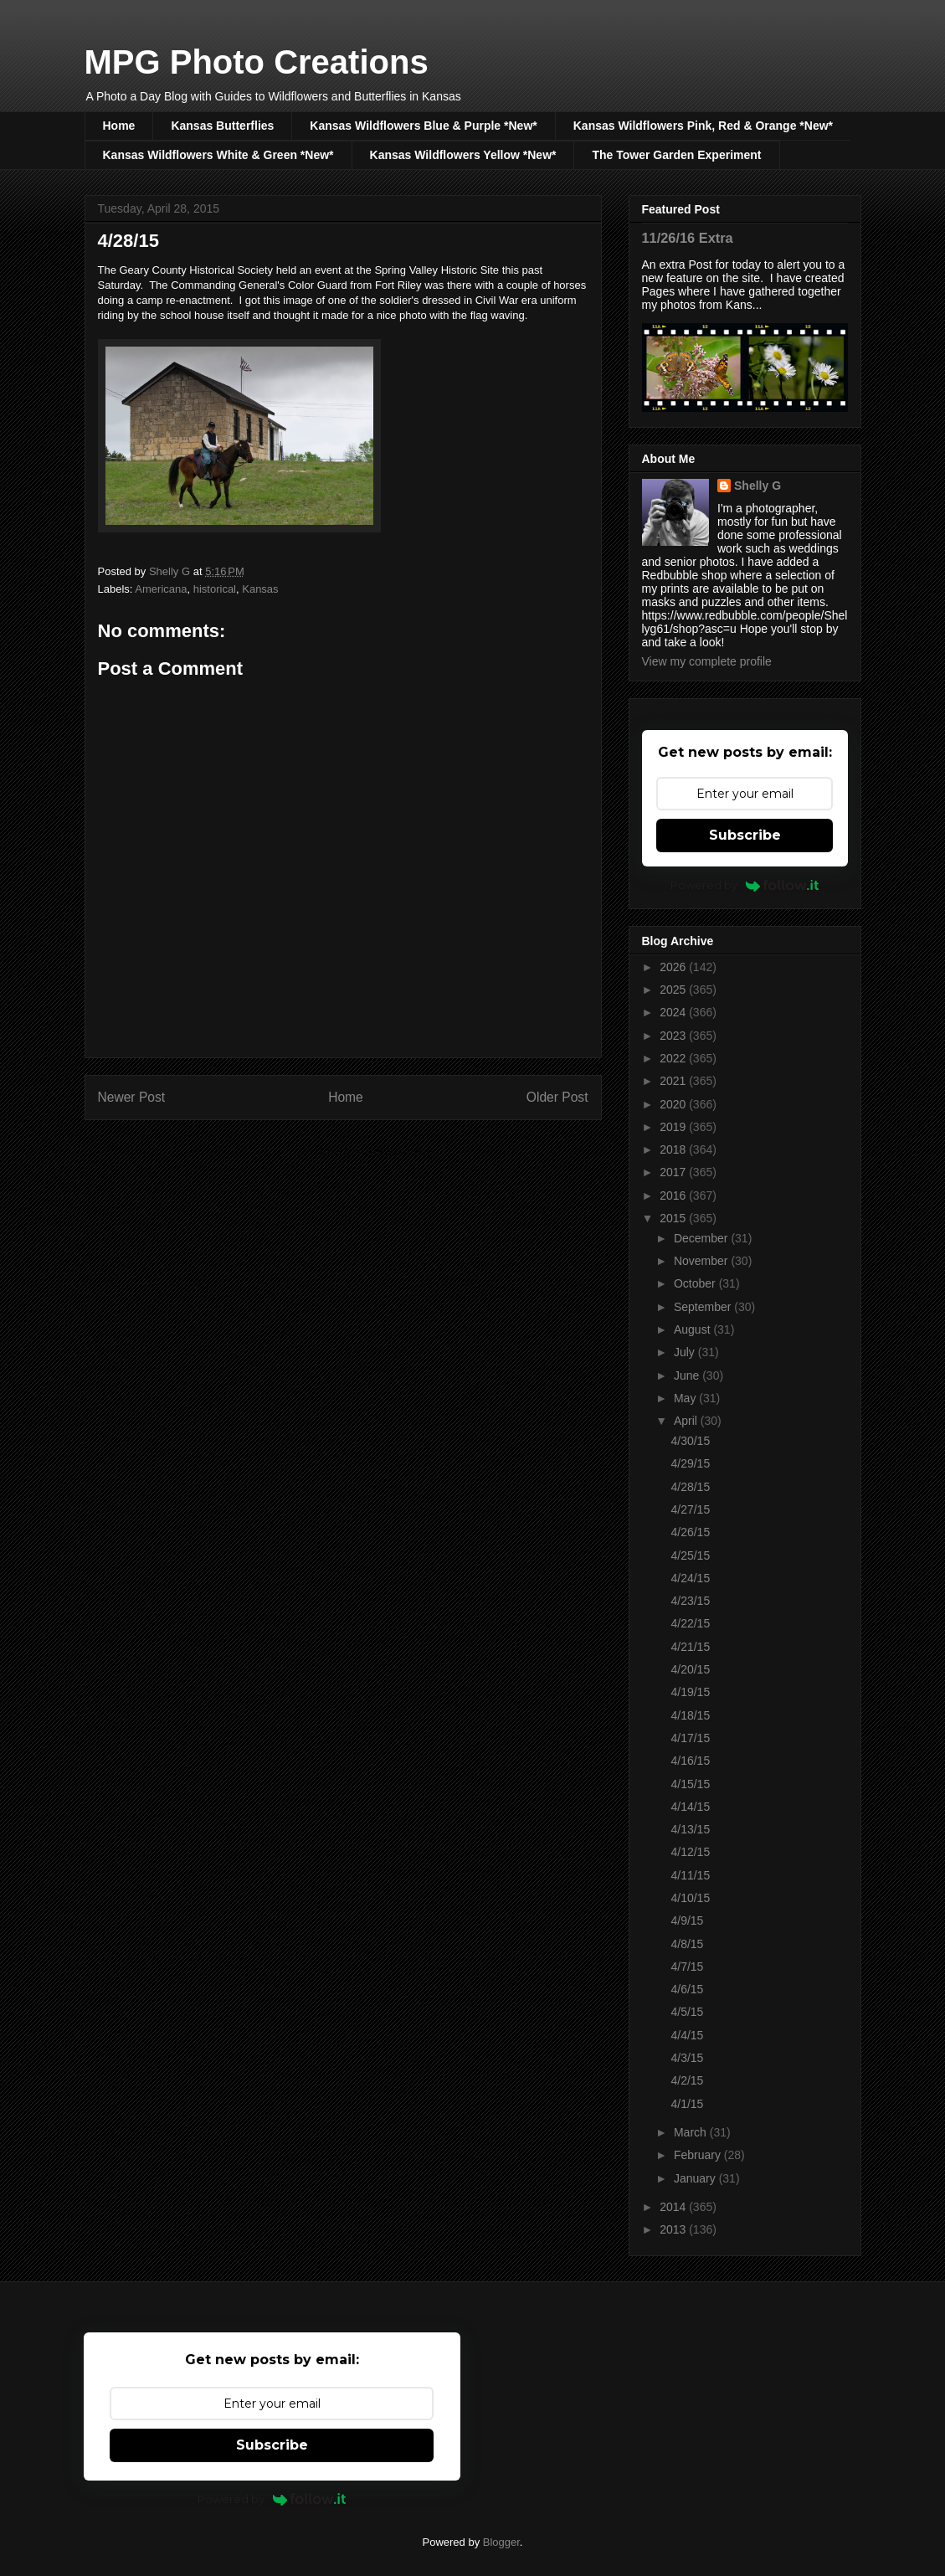  I want to click on Kansas Butterflies, so click(222, 125).